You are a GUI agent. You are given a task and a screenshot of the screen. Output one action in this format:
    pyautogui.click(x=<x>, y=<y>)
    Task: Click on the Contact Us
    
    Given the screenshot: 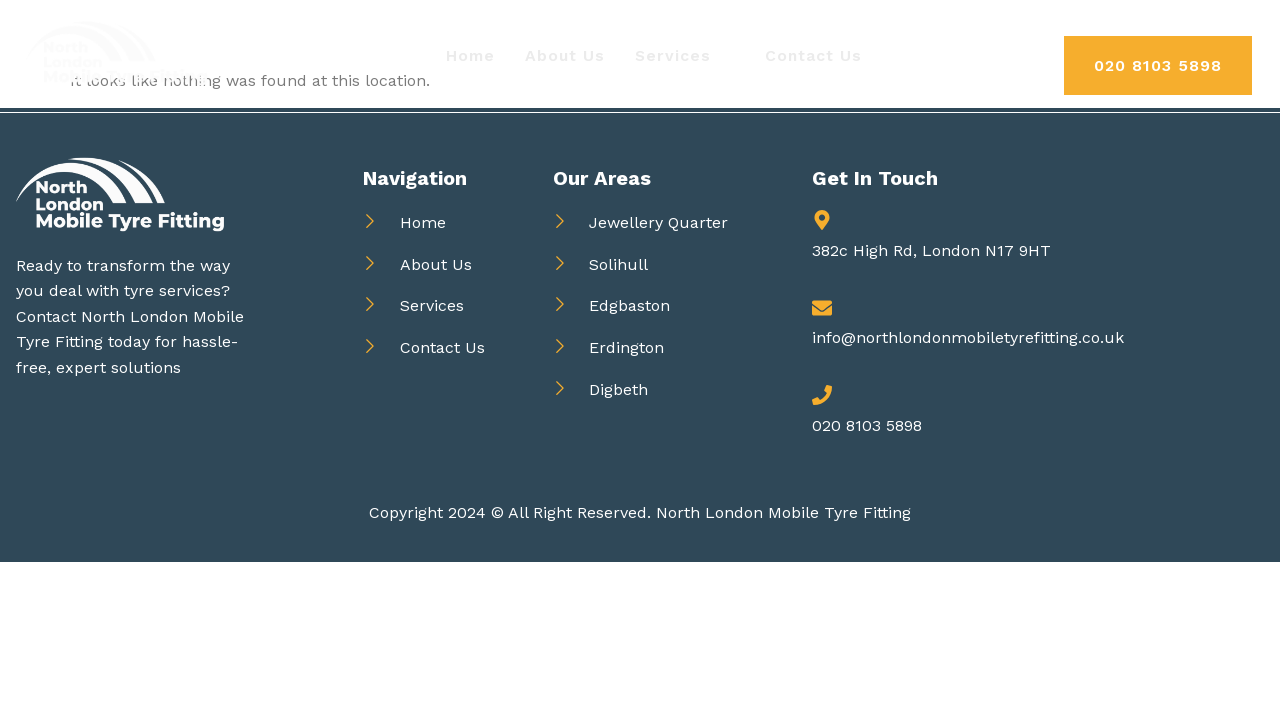 What is the action you would take?
    pyautogui.click(x=815, y=55)
    